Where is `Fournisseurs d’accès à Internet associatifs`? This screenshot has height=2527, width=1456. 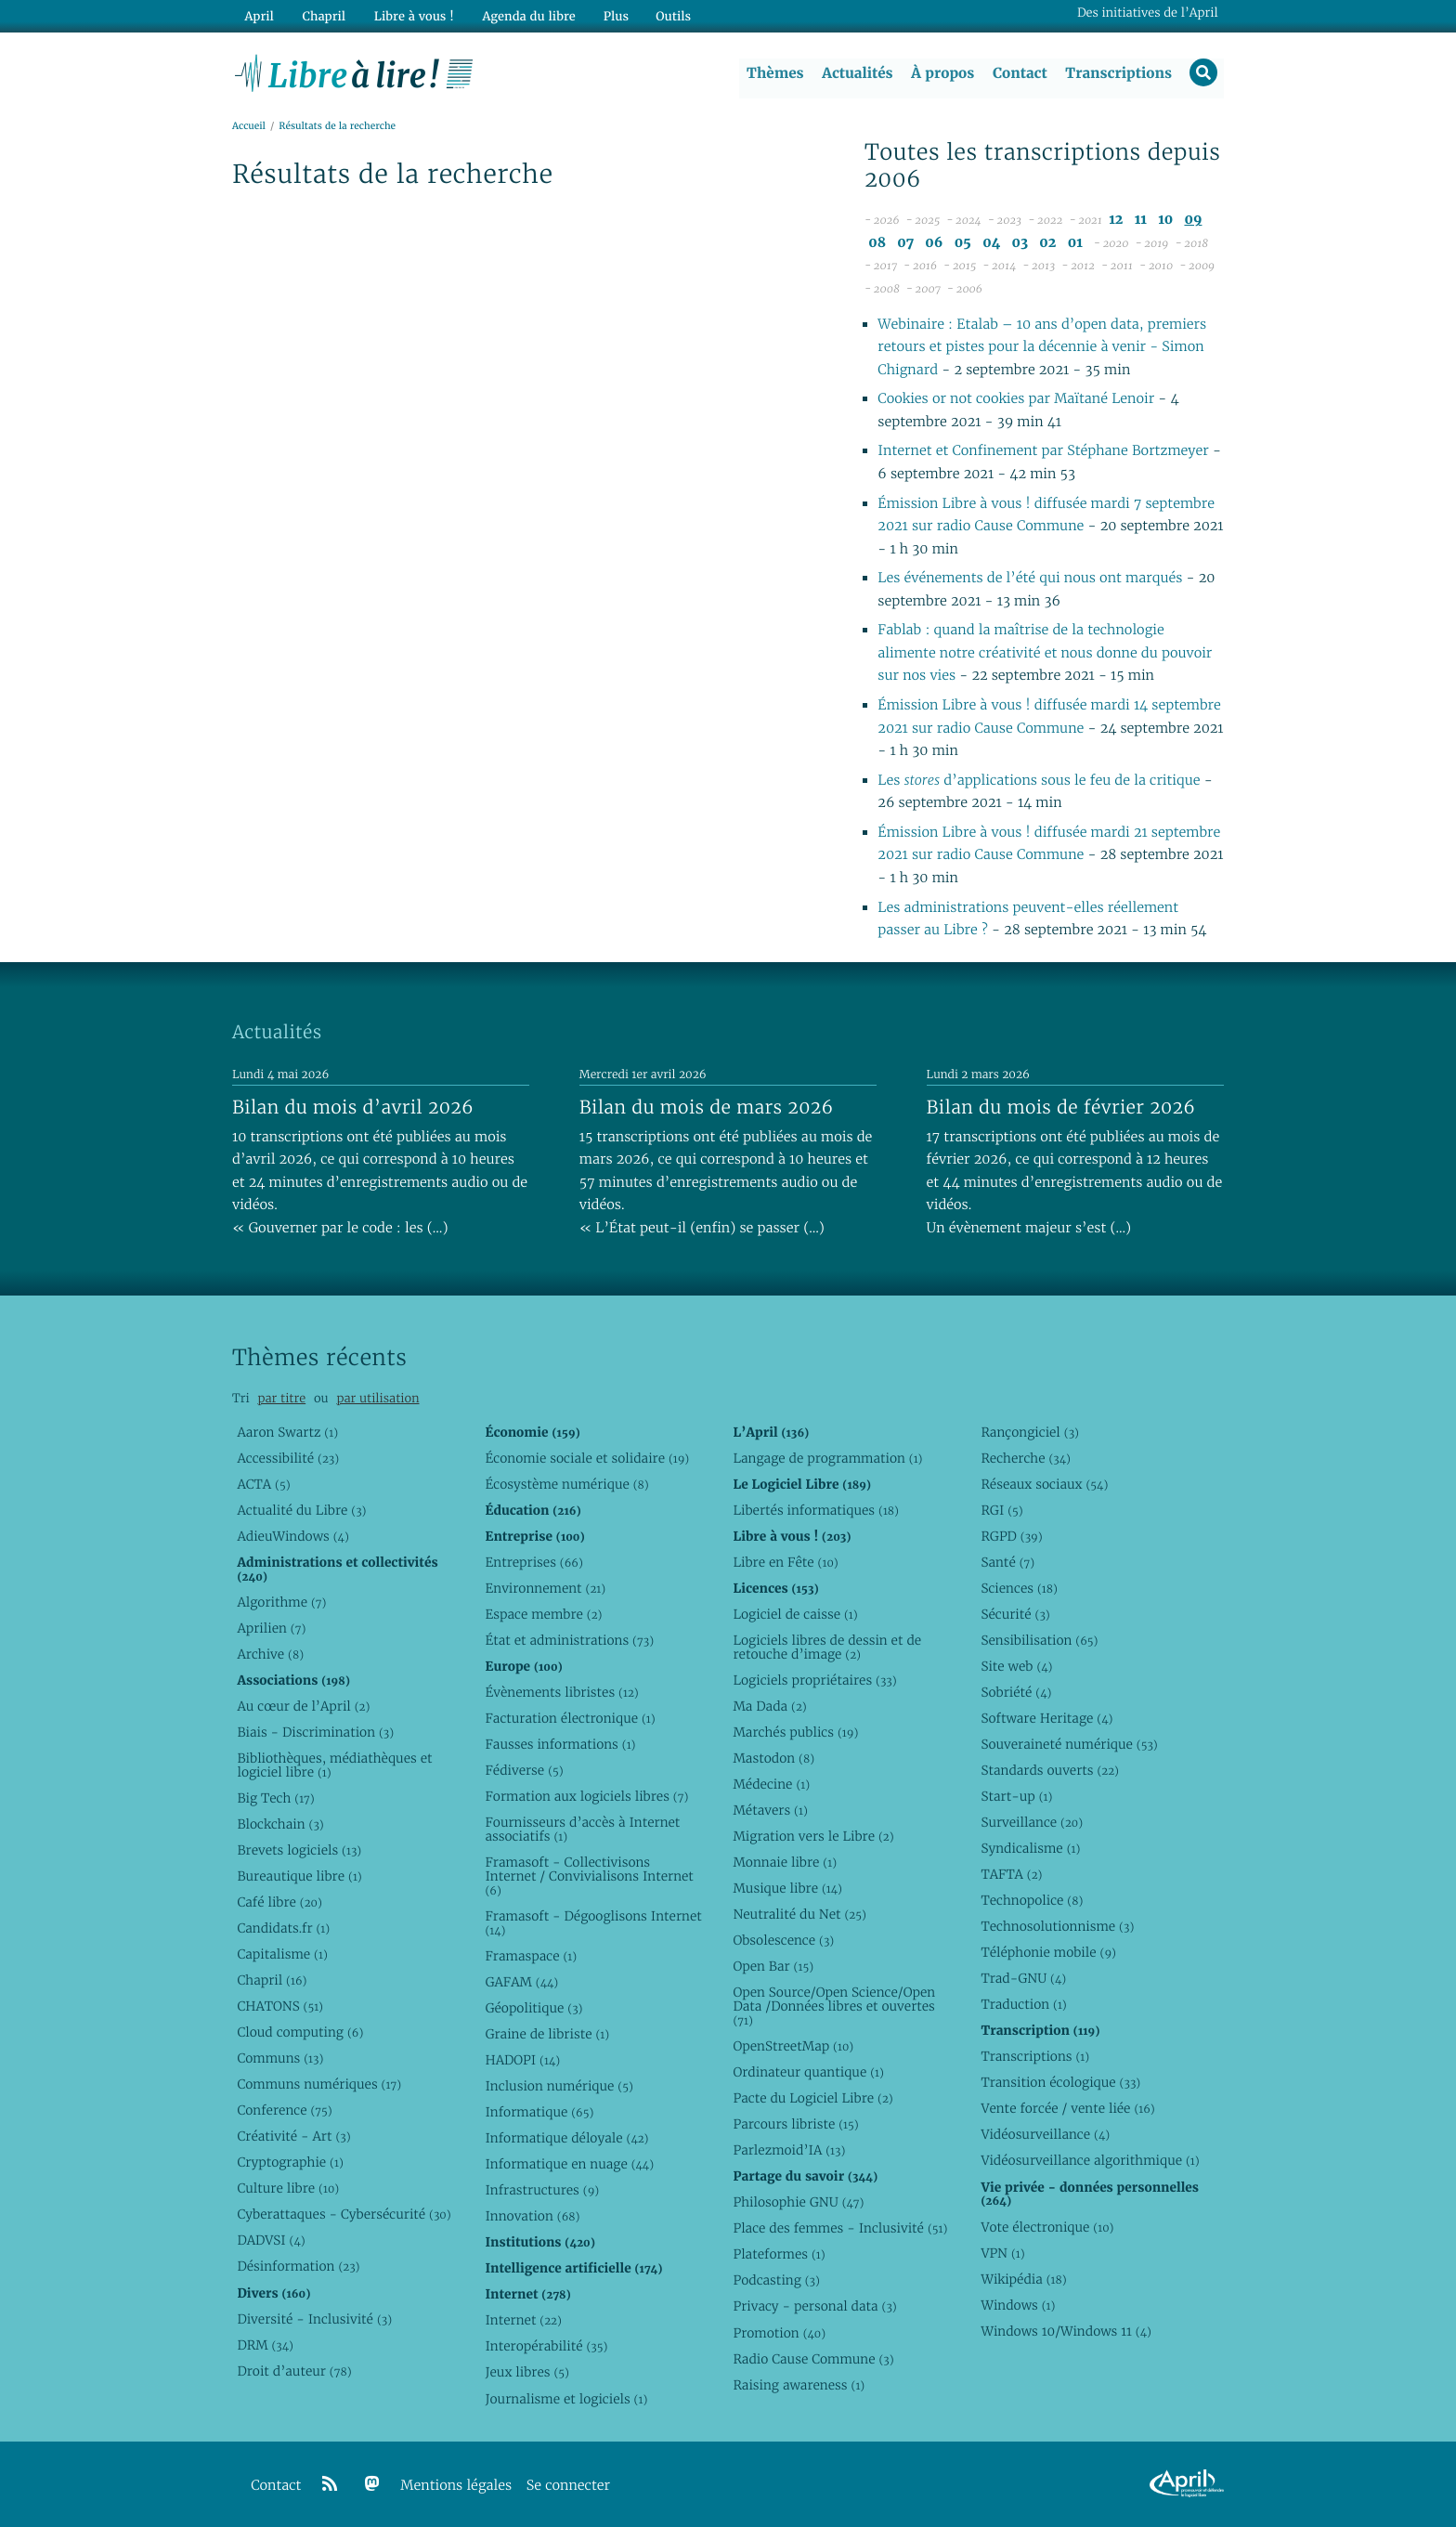
Fournisseurs d’accès à Internet associatifs is located at coordinates (582, 1829).